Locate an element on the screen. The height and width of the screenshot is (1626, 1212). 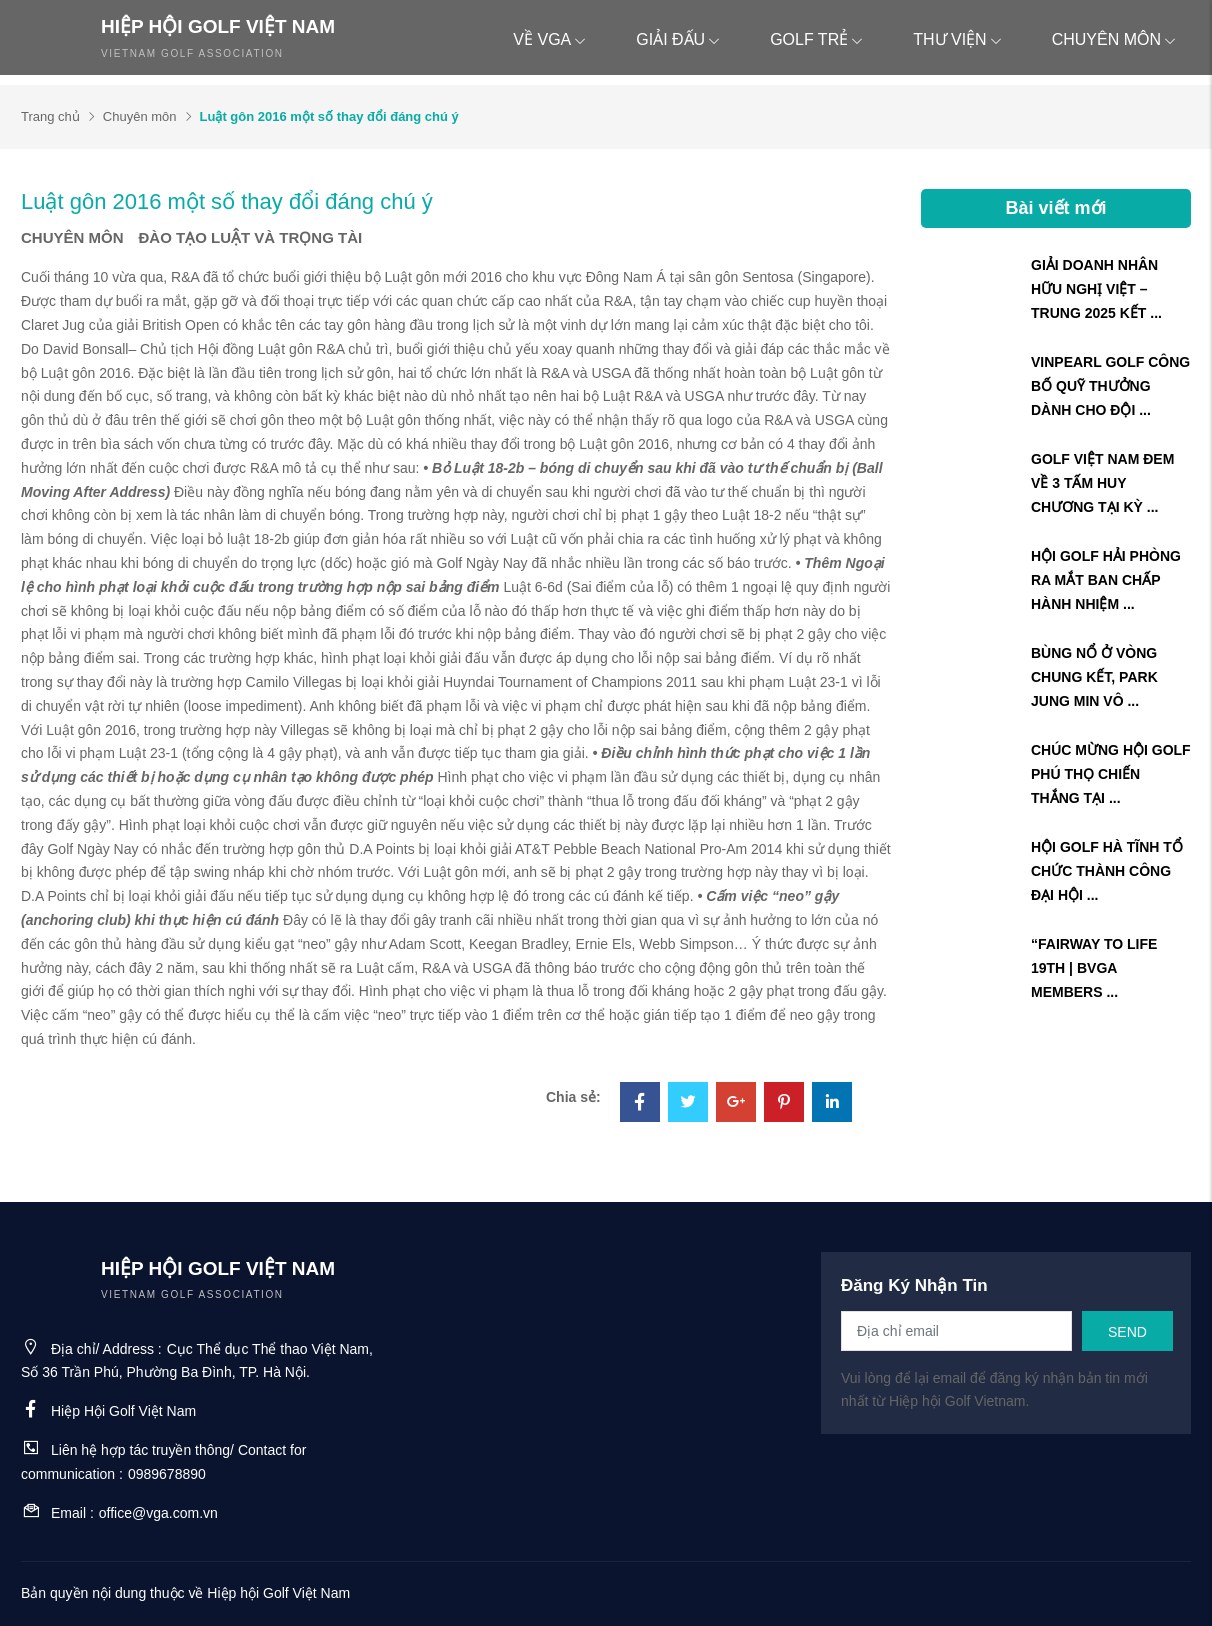
HỘI GOLF HẢI PHÒNG RA MẮT BAN CHẤP HÀNH NHIỆM ... is located at coordinates (1106, 580).